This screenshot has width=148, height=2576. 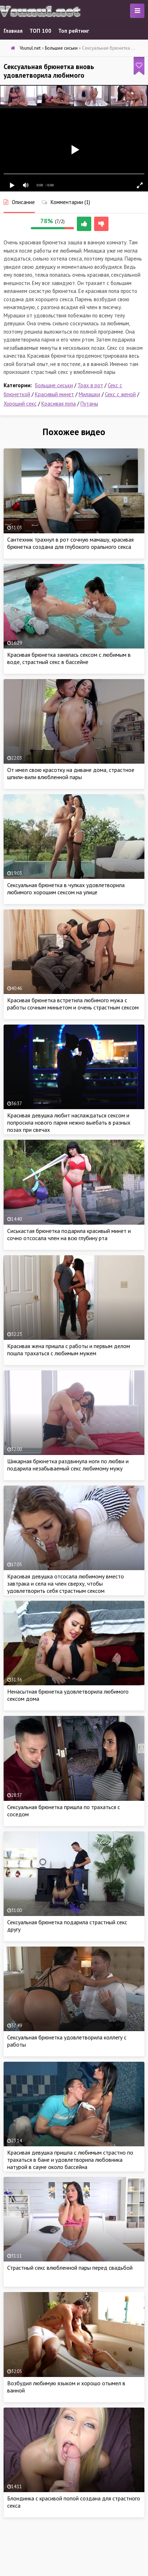 I want to click on Сексуальная брюнетка удовлетворила коллегу с работы, so click(x=66, y=2041).